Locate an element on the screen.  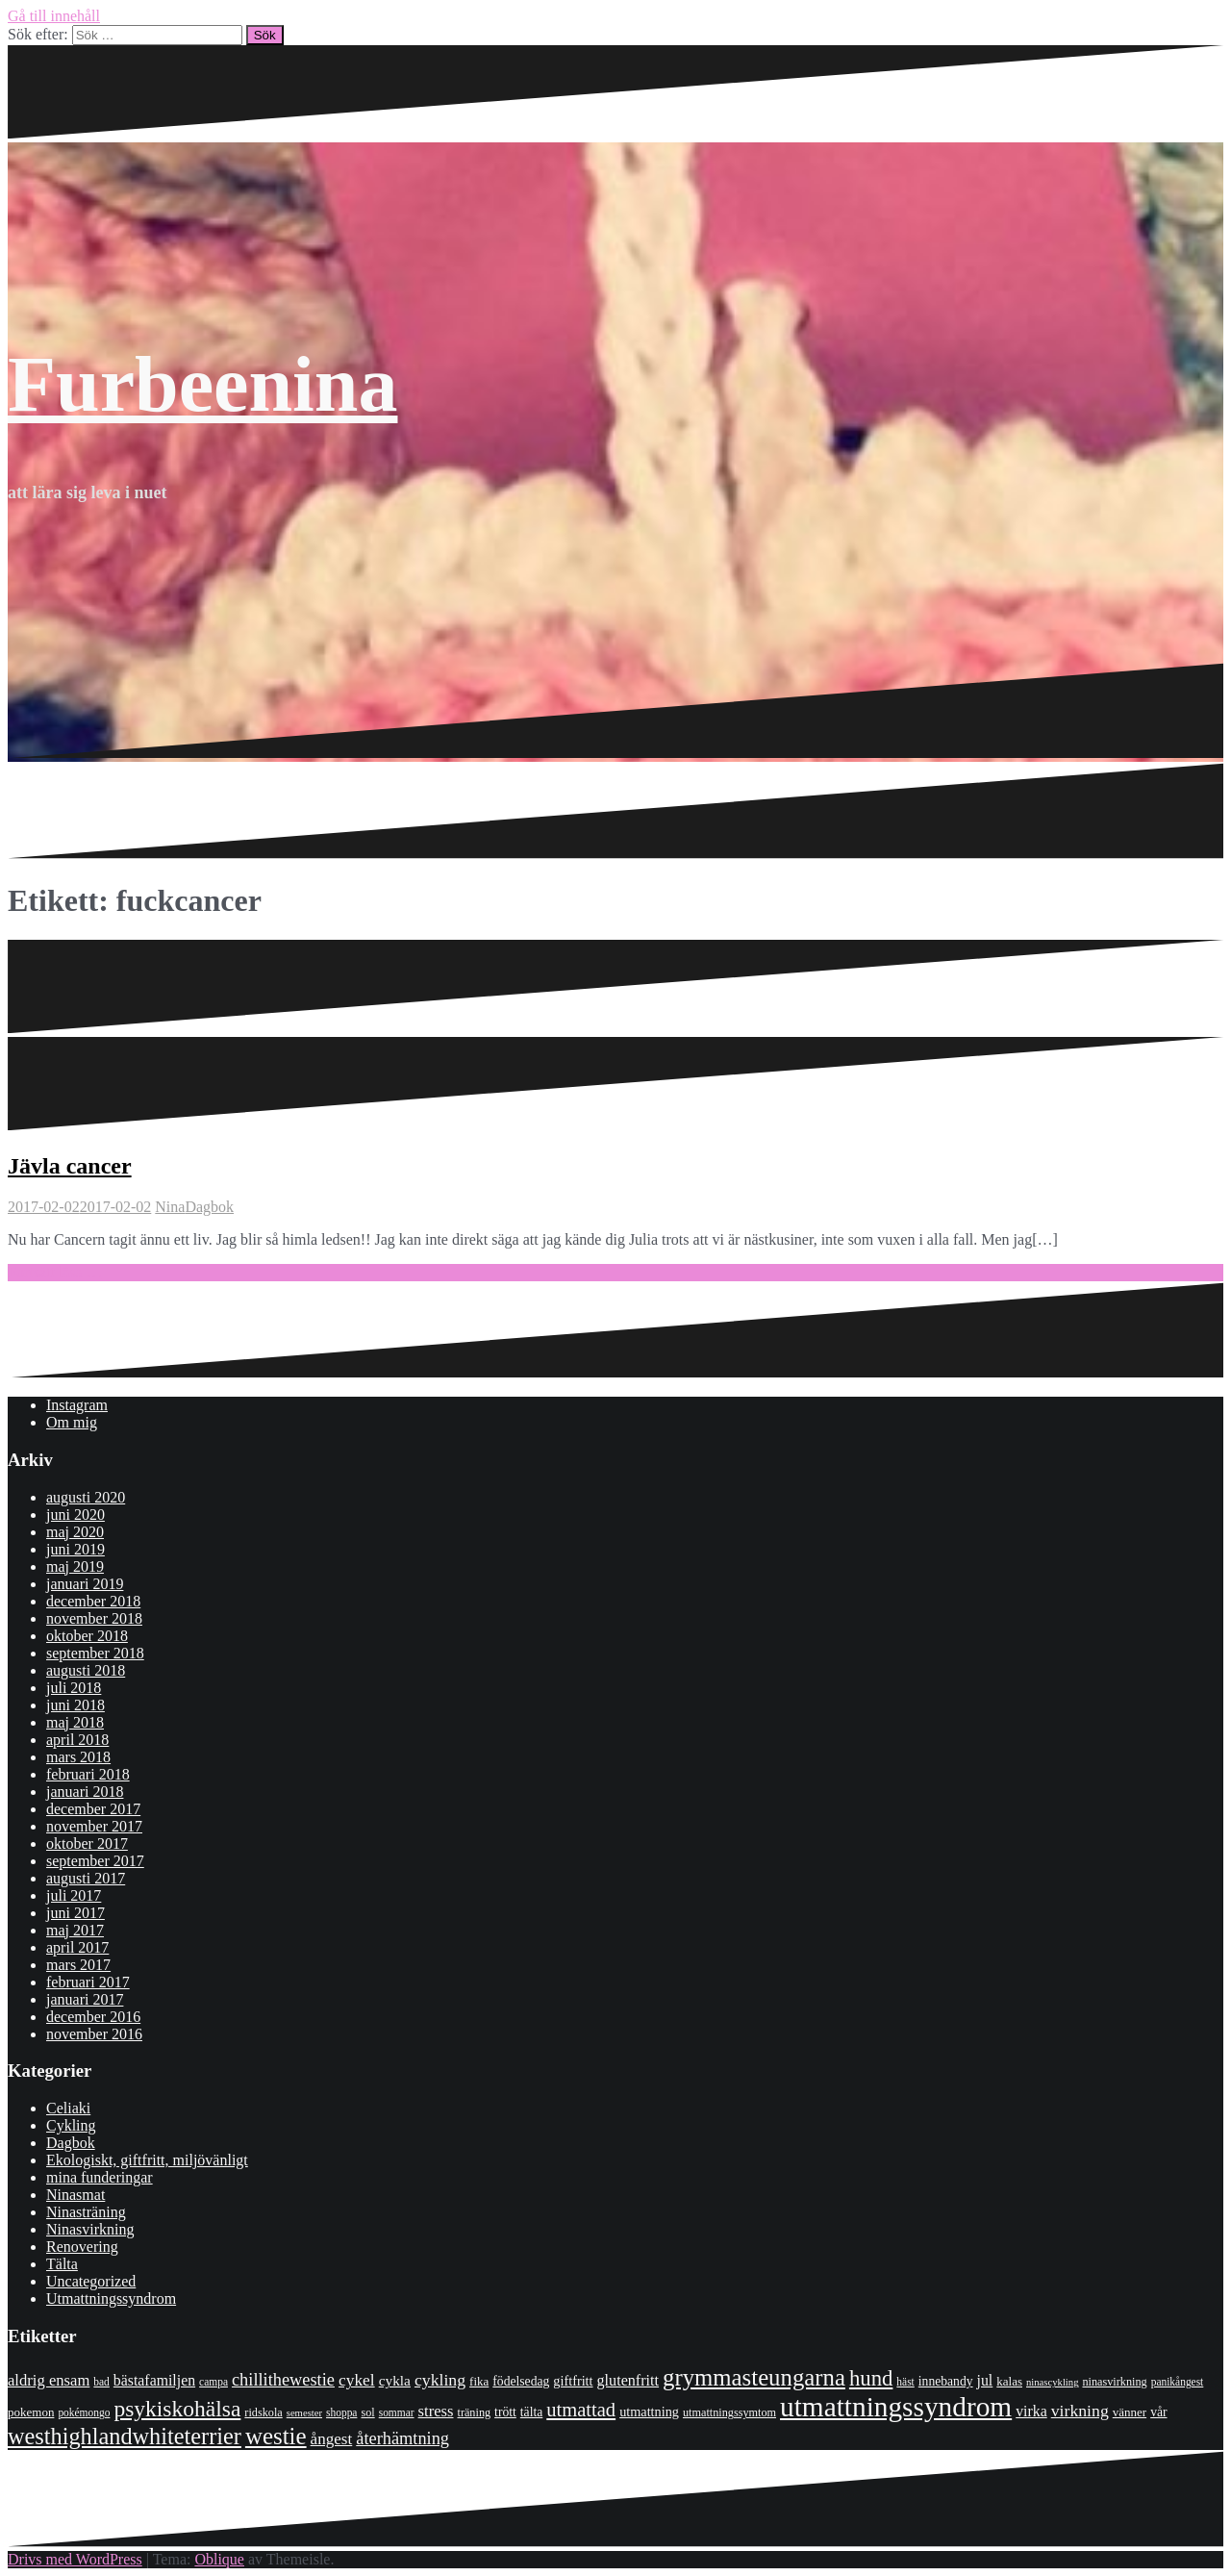
juni 2018 is located at coordinates (75, 1705).